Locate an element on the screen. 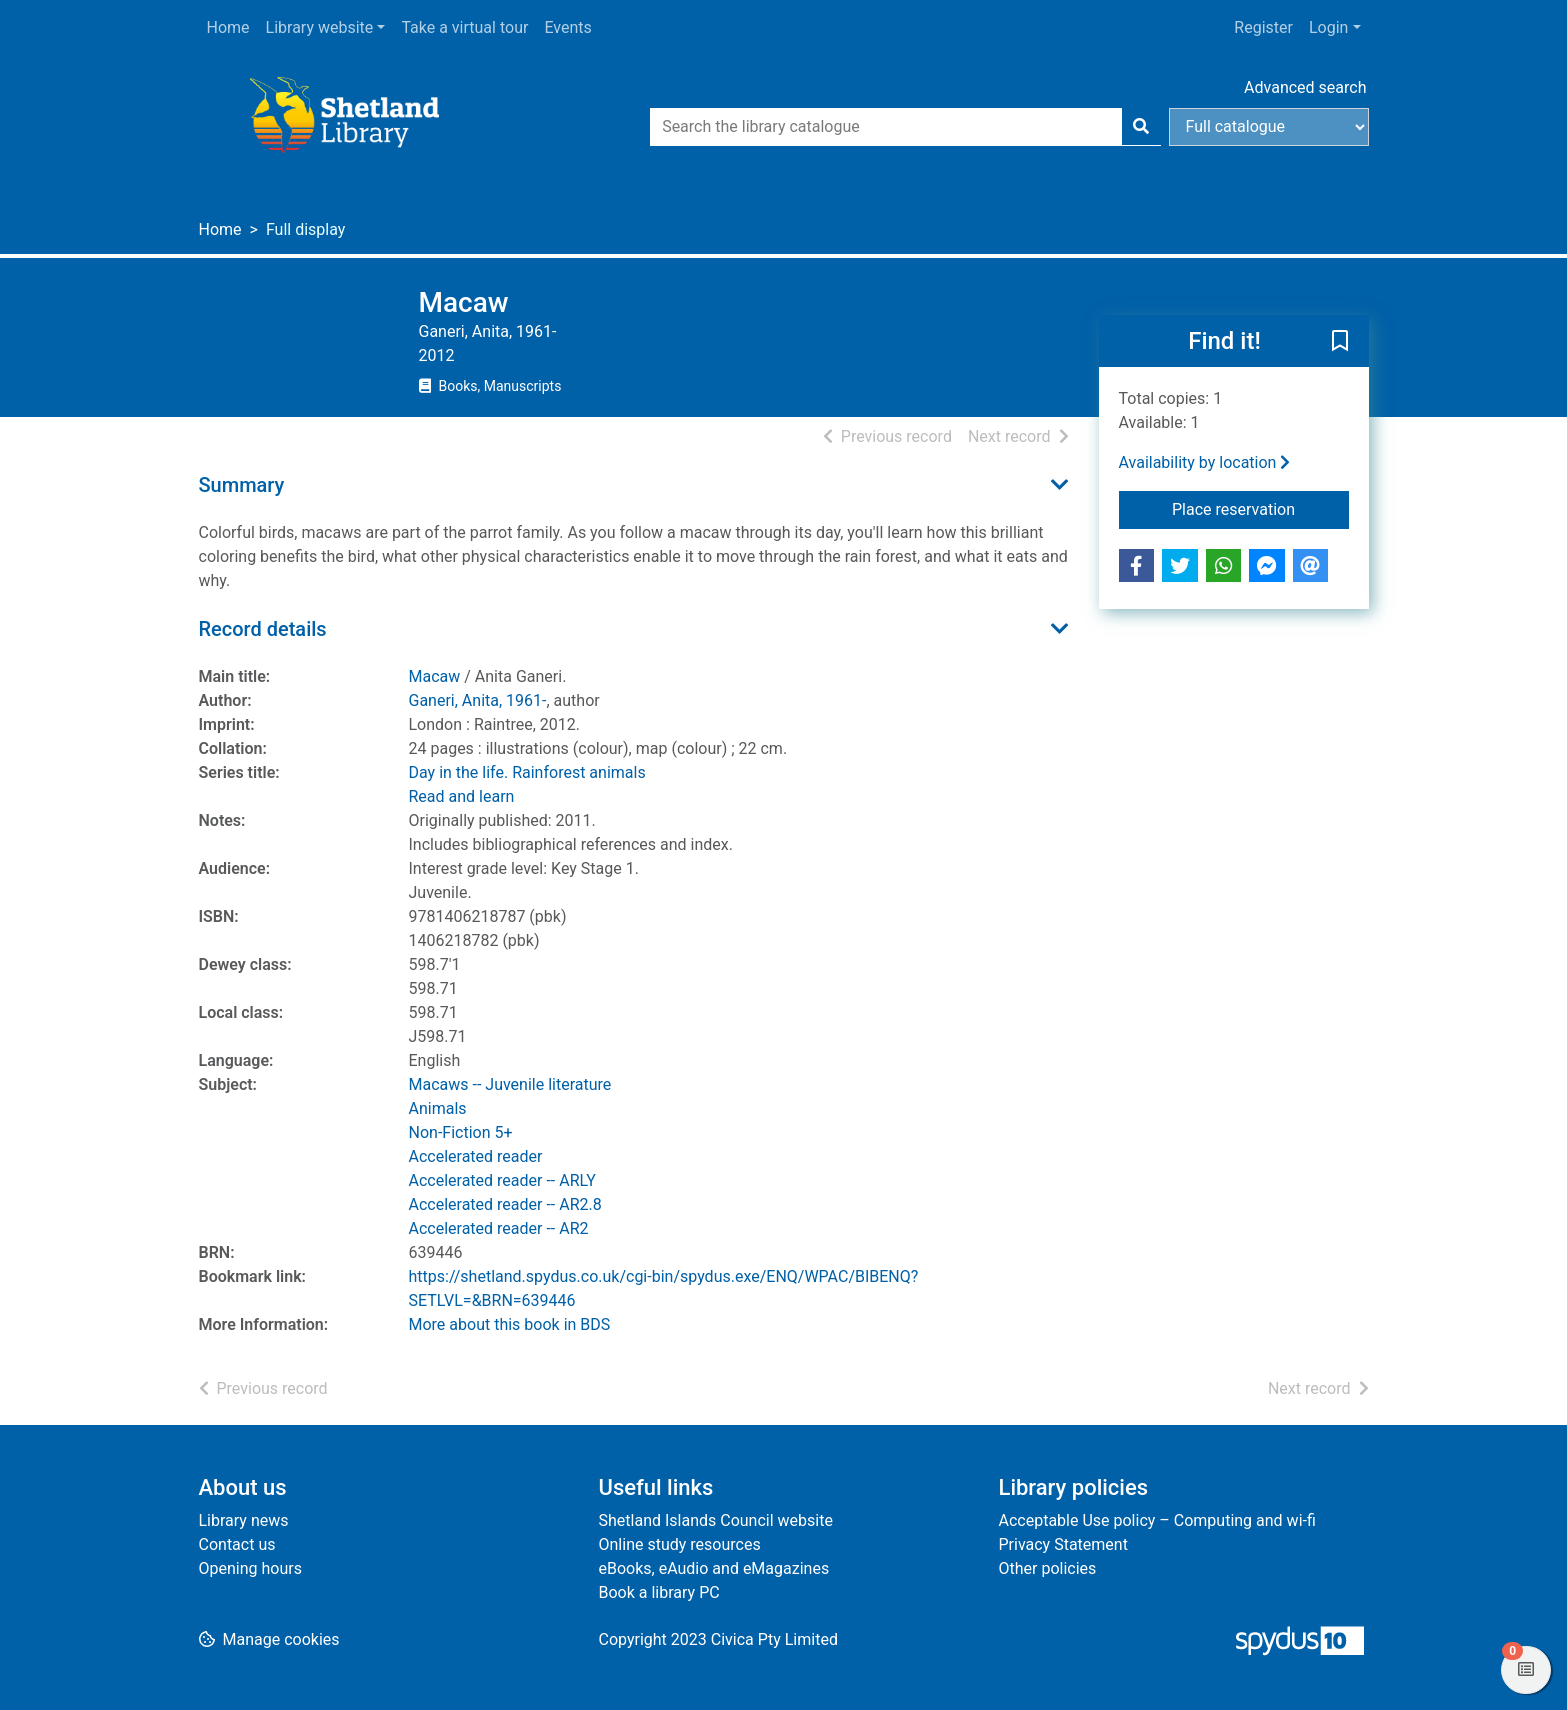  Availability by location is located at coordinates (1205, 462).